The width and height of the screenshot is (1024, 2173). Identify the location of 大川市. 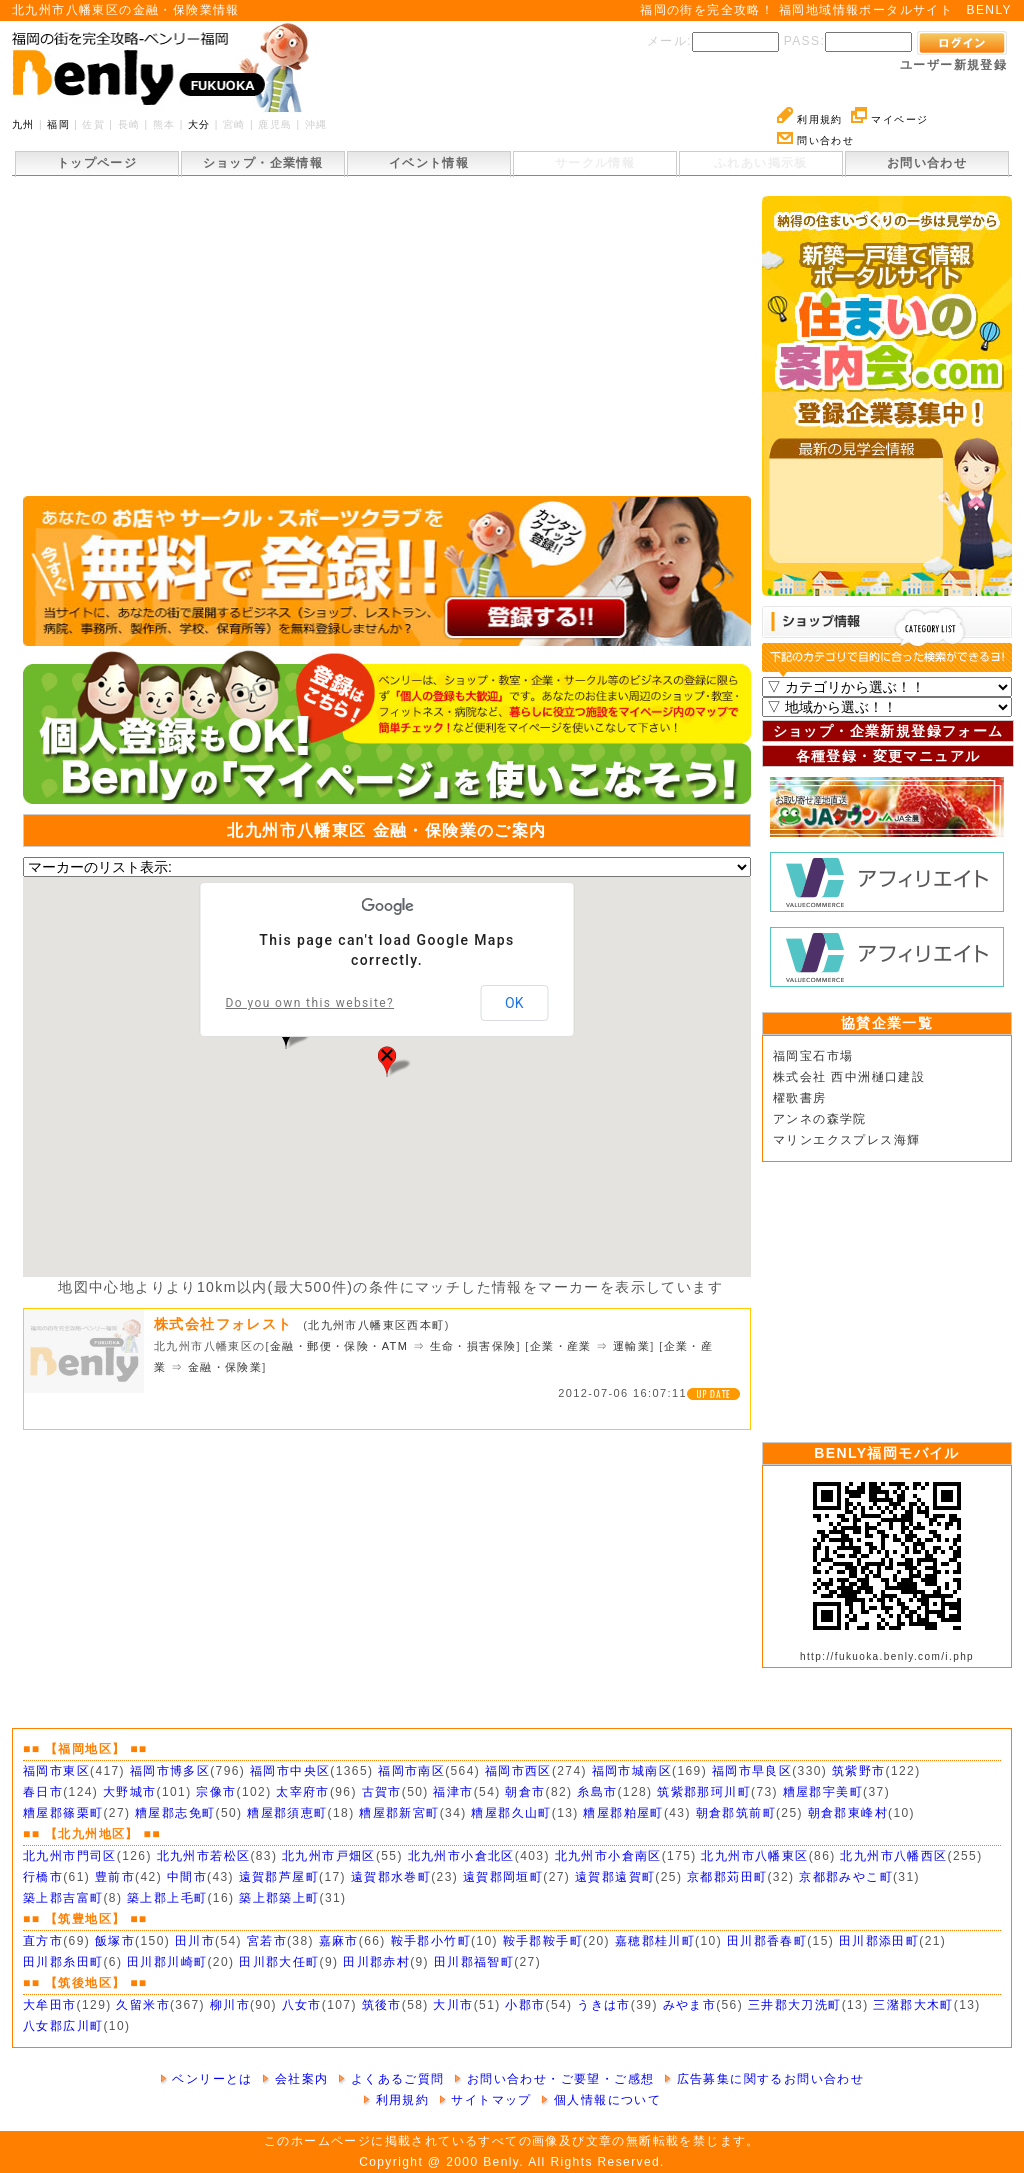
(453, 2005).